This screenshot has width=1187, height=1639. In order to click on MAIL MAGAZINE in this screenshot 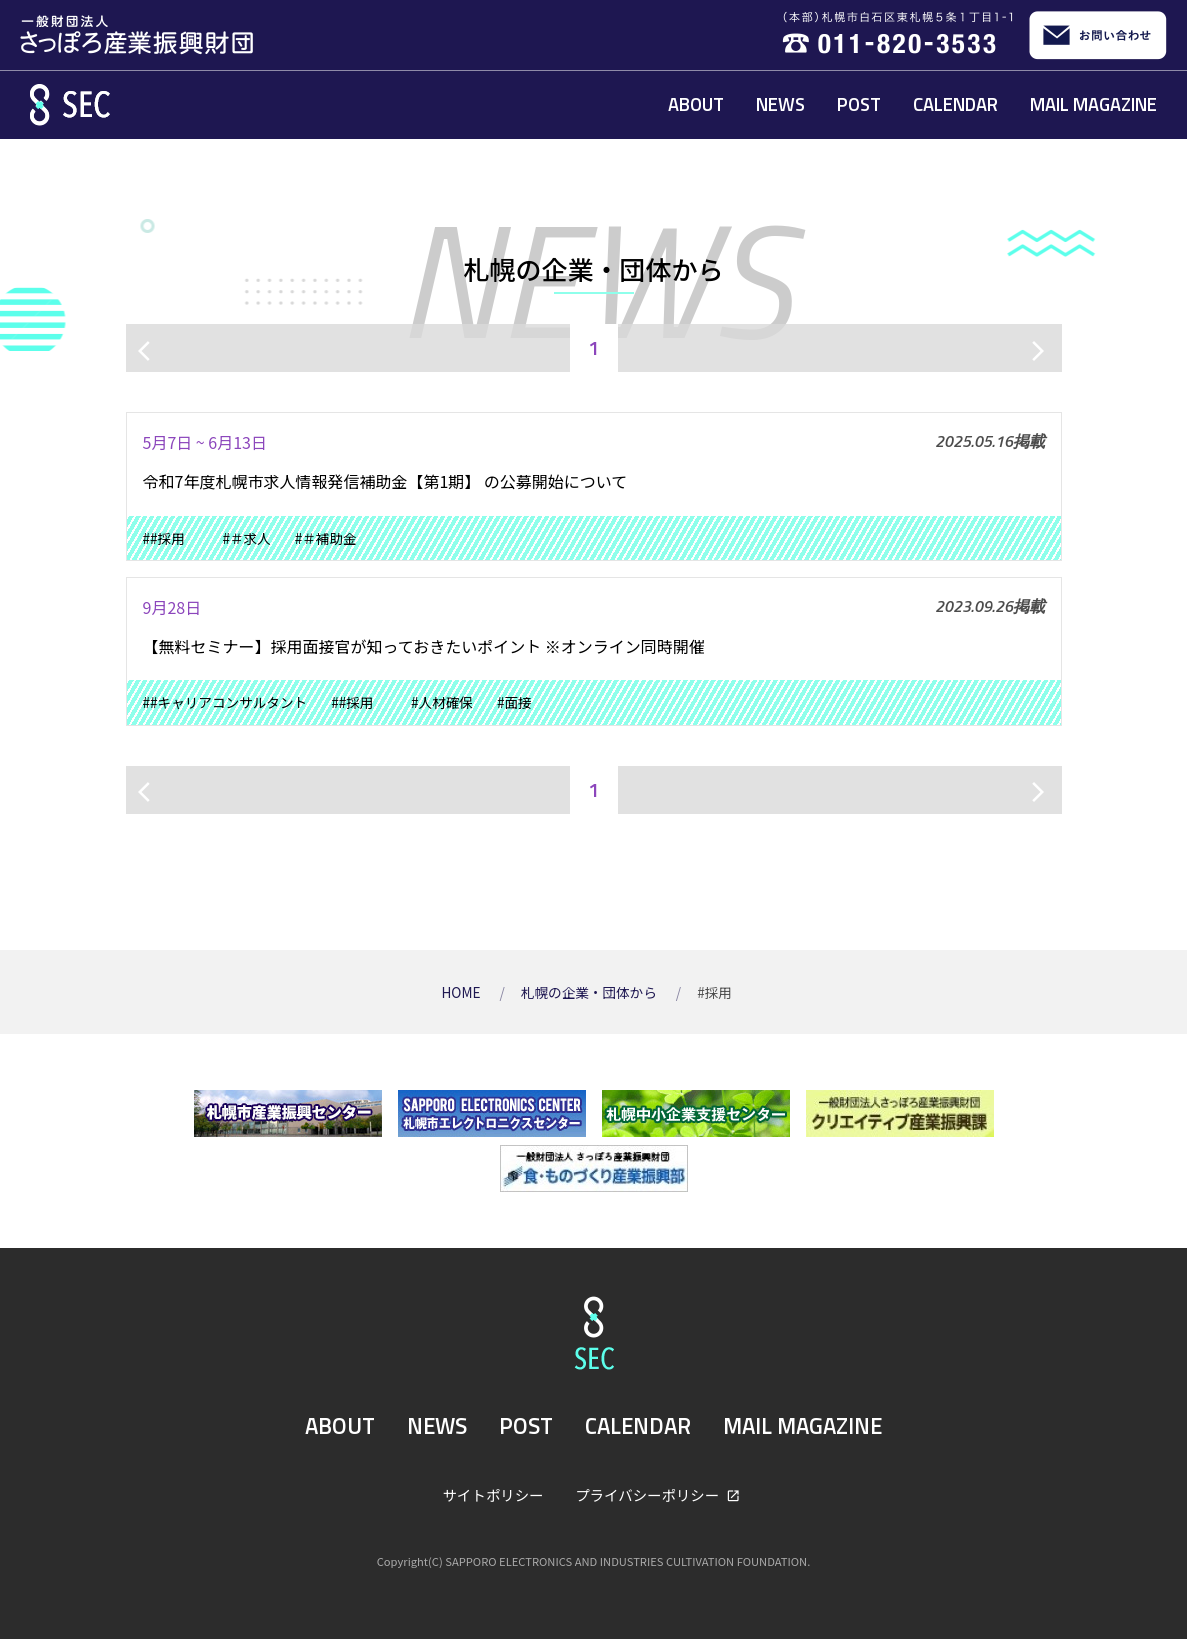, I will do `click(1093, 104)`.